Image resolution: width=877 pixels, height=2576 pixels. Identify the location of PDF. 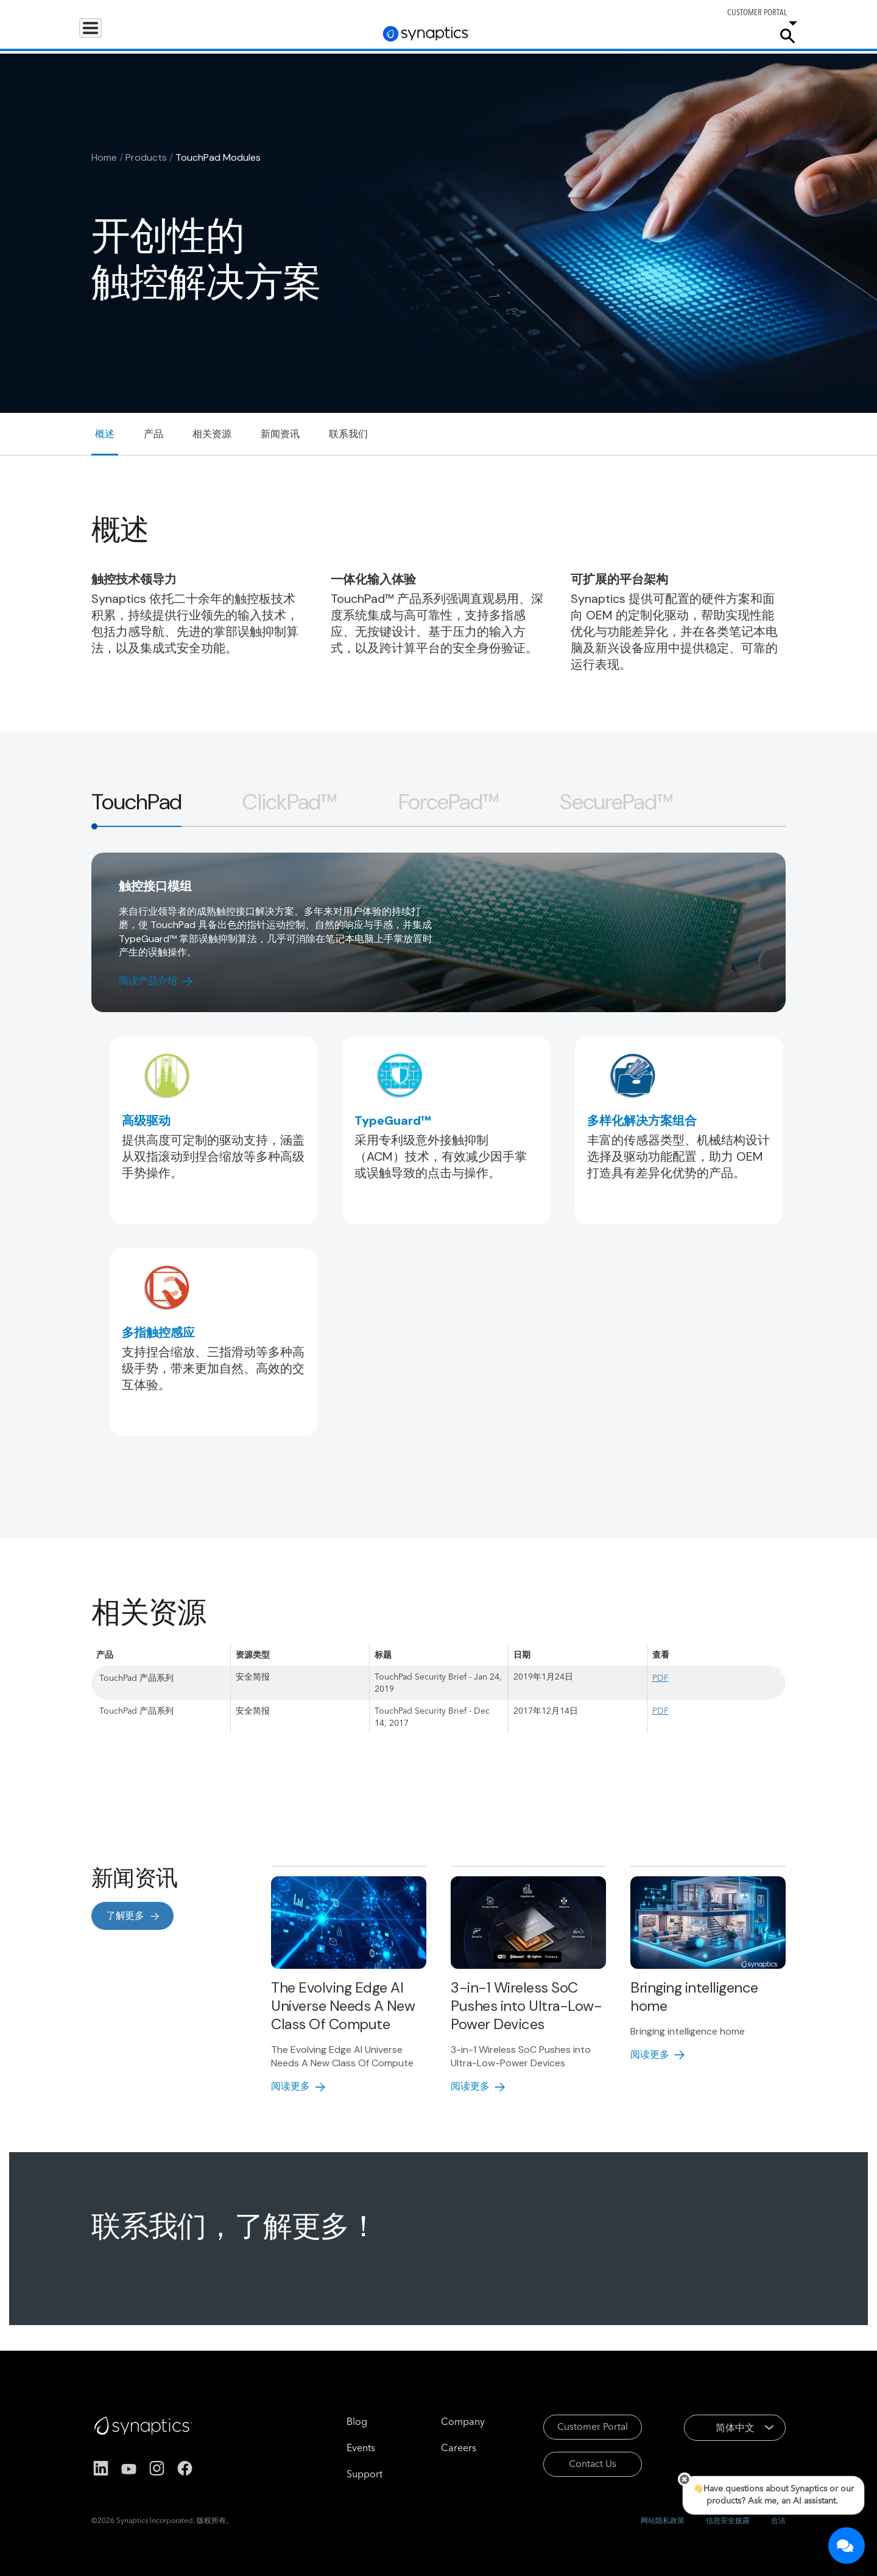
(660, 1677).